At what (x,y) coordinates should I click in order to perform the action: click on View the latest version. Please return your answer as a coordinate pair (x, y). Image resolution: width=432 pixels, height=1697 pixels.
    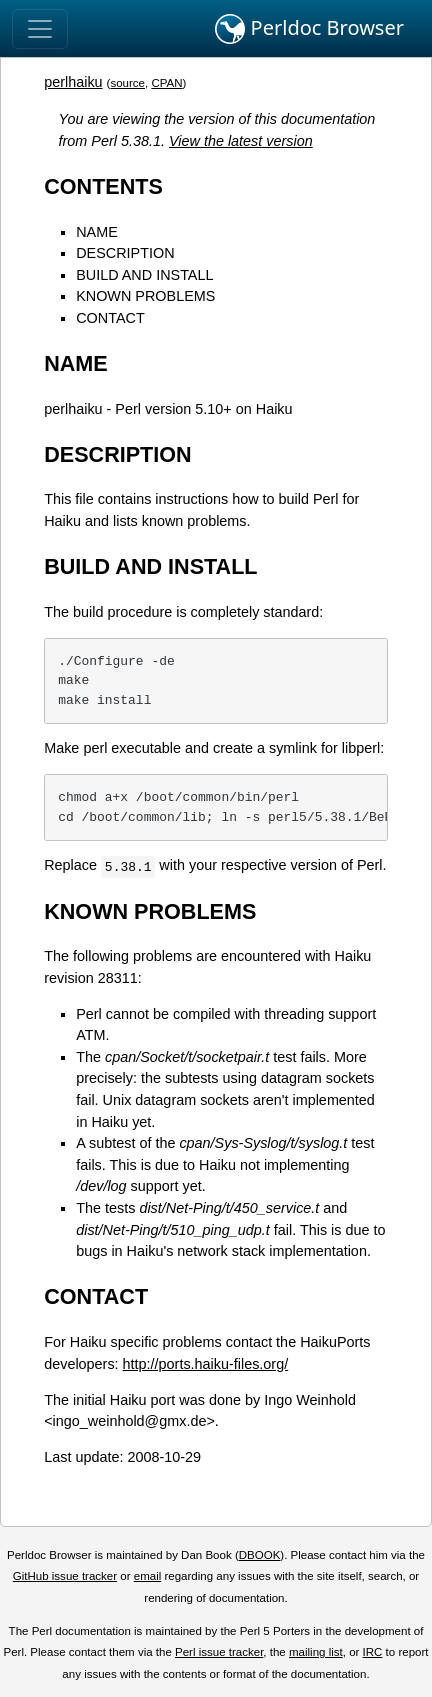
    Looking at the image, I should click on (241, 141).